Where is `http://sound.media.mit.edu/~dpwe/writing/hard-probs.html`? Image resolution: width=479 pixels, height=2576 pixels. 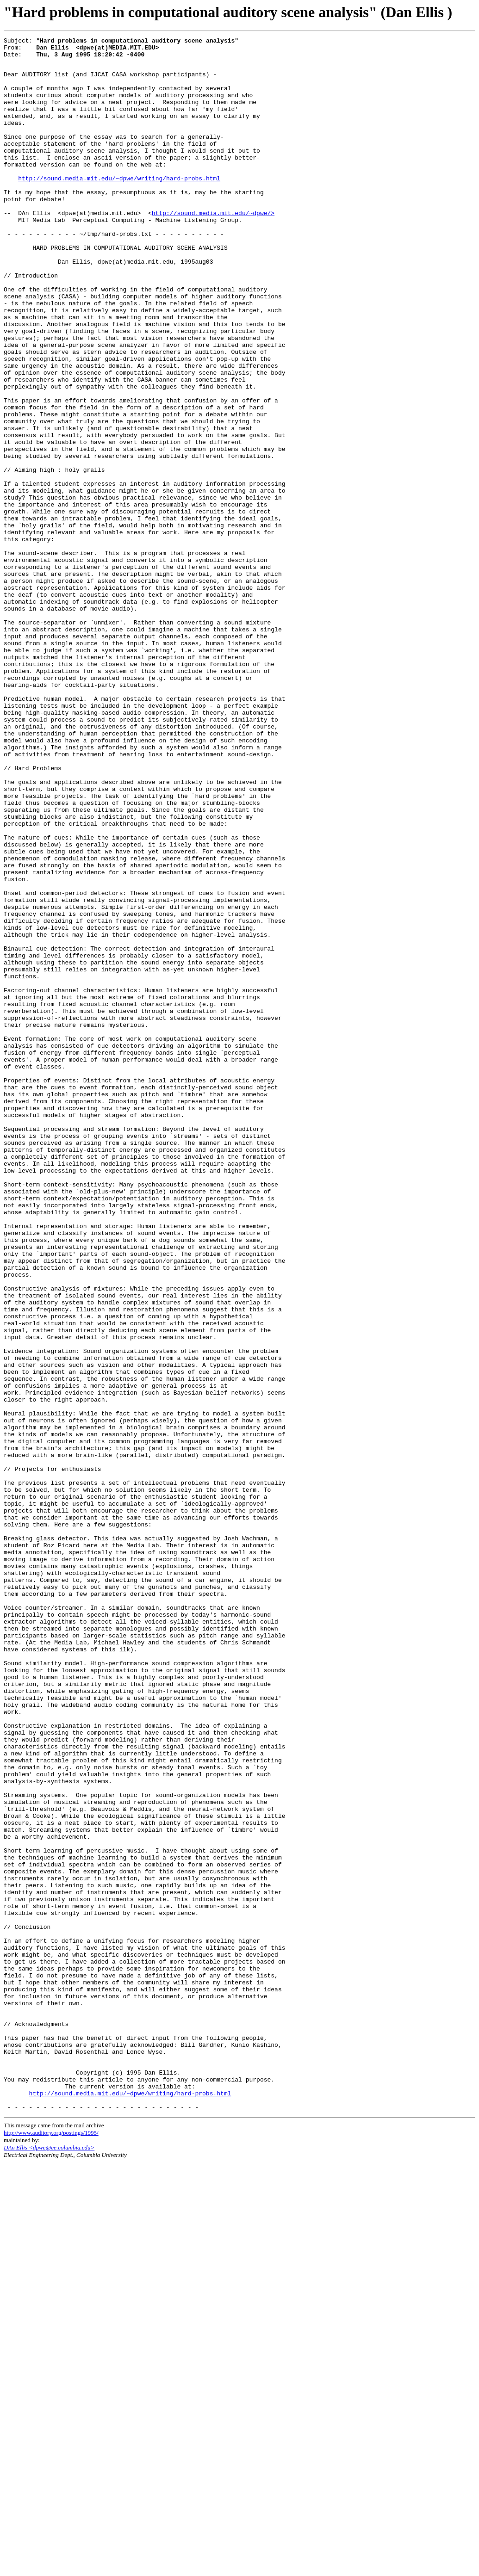 http://sound.media.mit.edu/~dpwe/writing/hard-probs.html is located at coordinates (119, 206).